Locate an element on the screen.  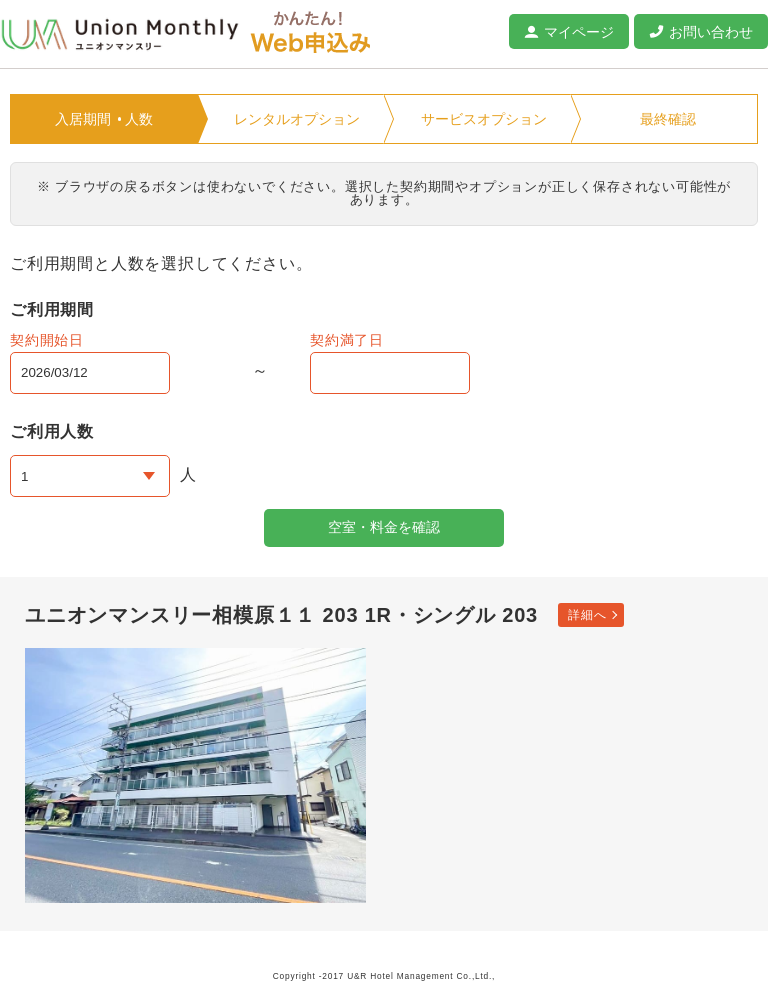
契約満了日 is located at coordinates (347, 340).